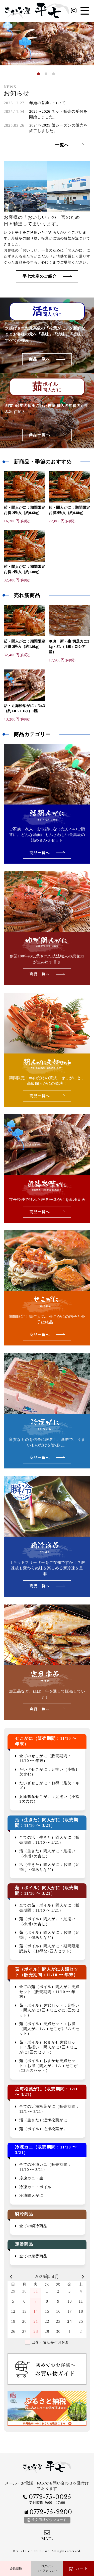  What do you see at coordinates (47, 276) in the screenshot?
I see `平七水産のご紹介` at bounding box center [47, 276].